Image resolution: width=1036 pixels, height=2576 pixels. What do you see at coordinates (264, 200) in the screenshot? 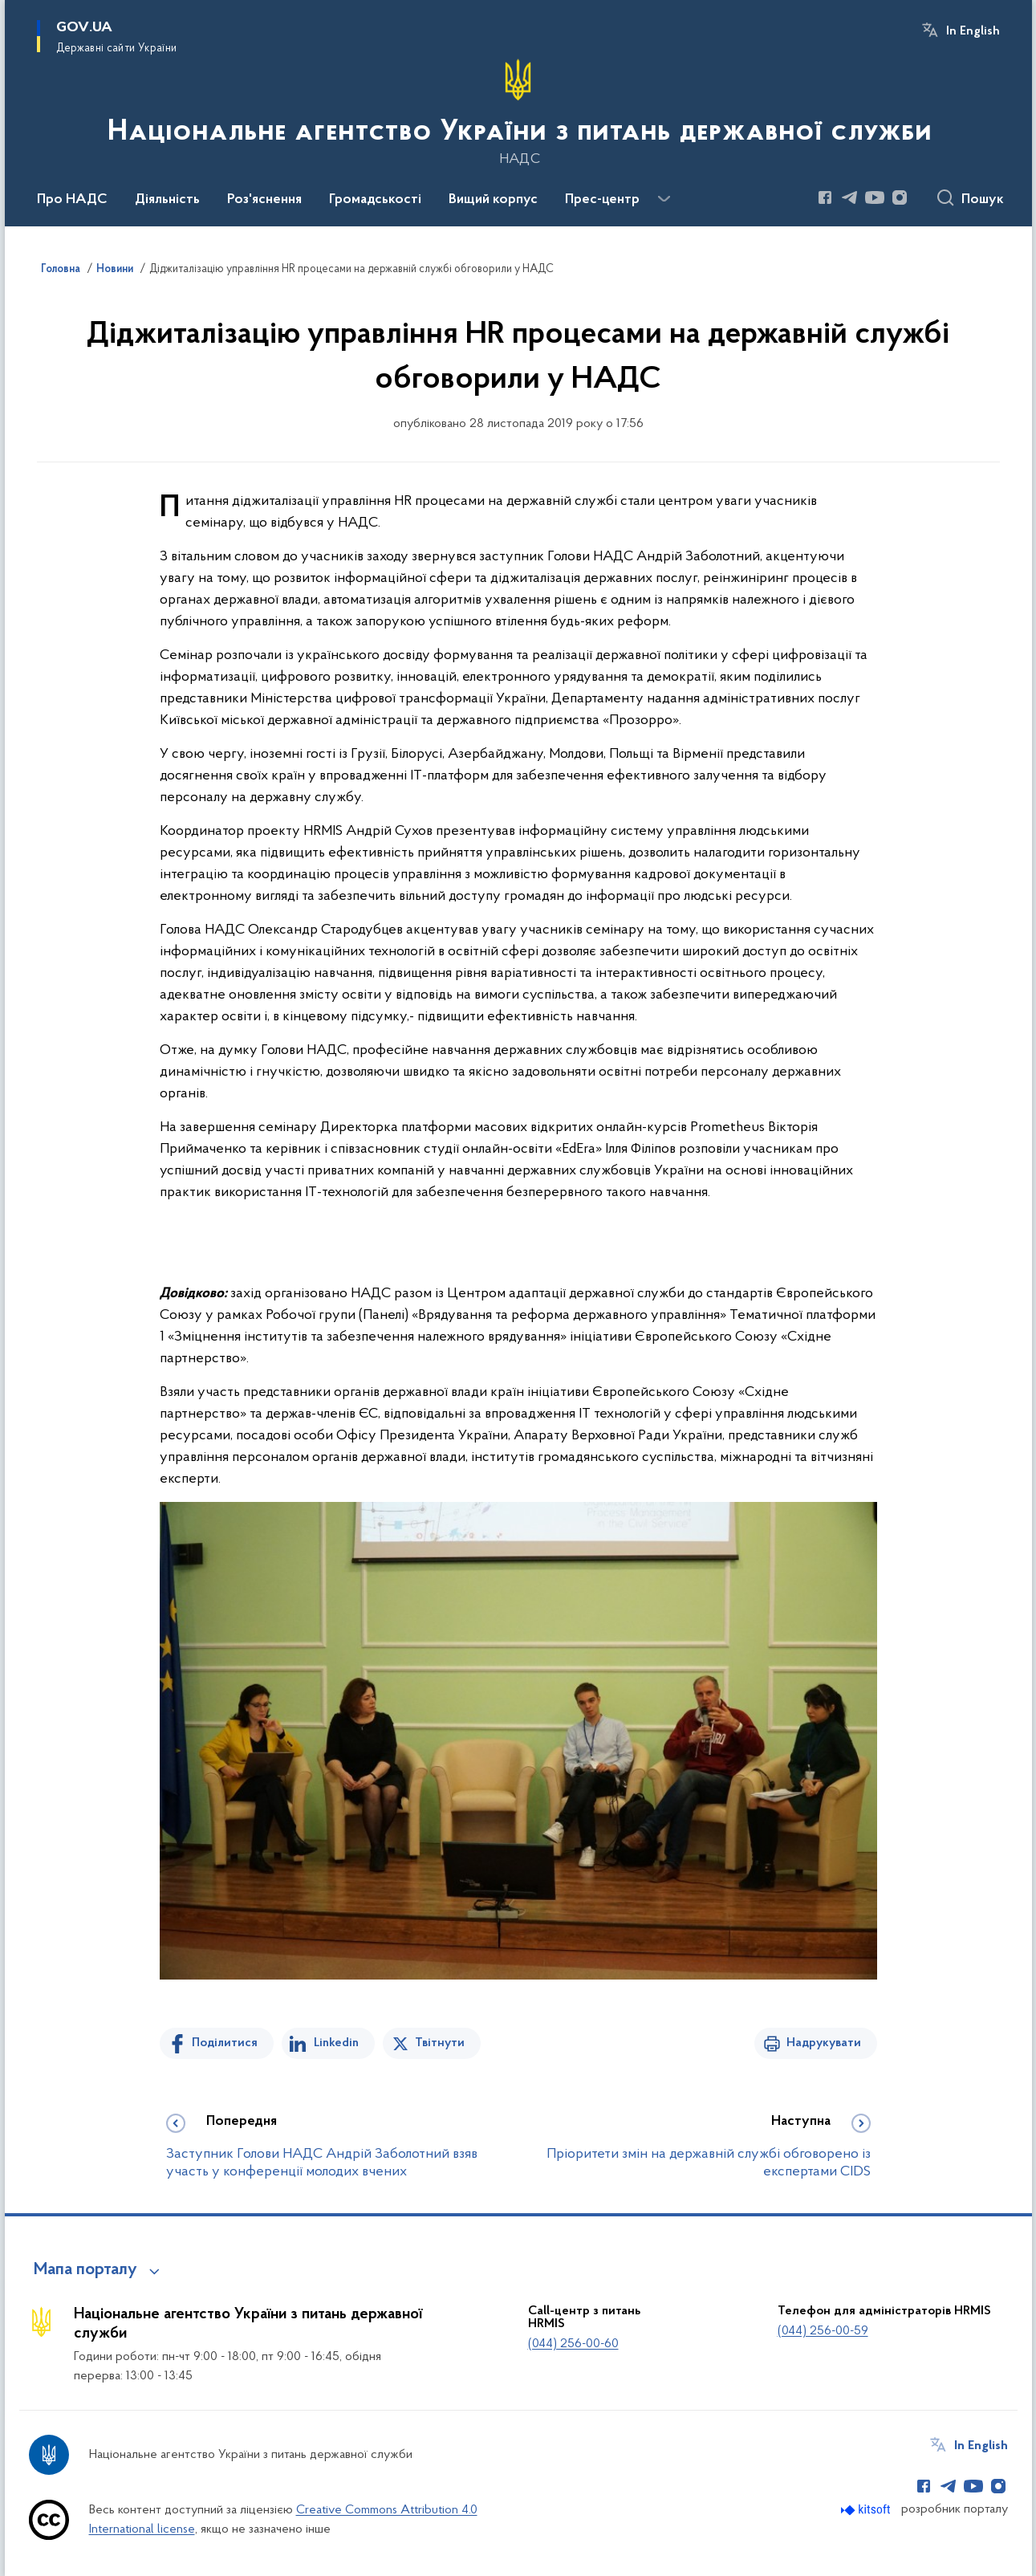
I see `Роз'яснення [button]` at bounding box center [264, 200].